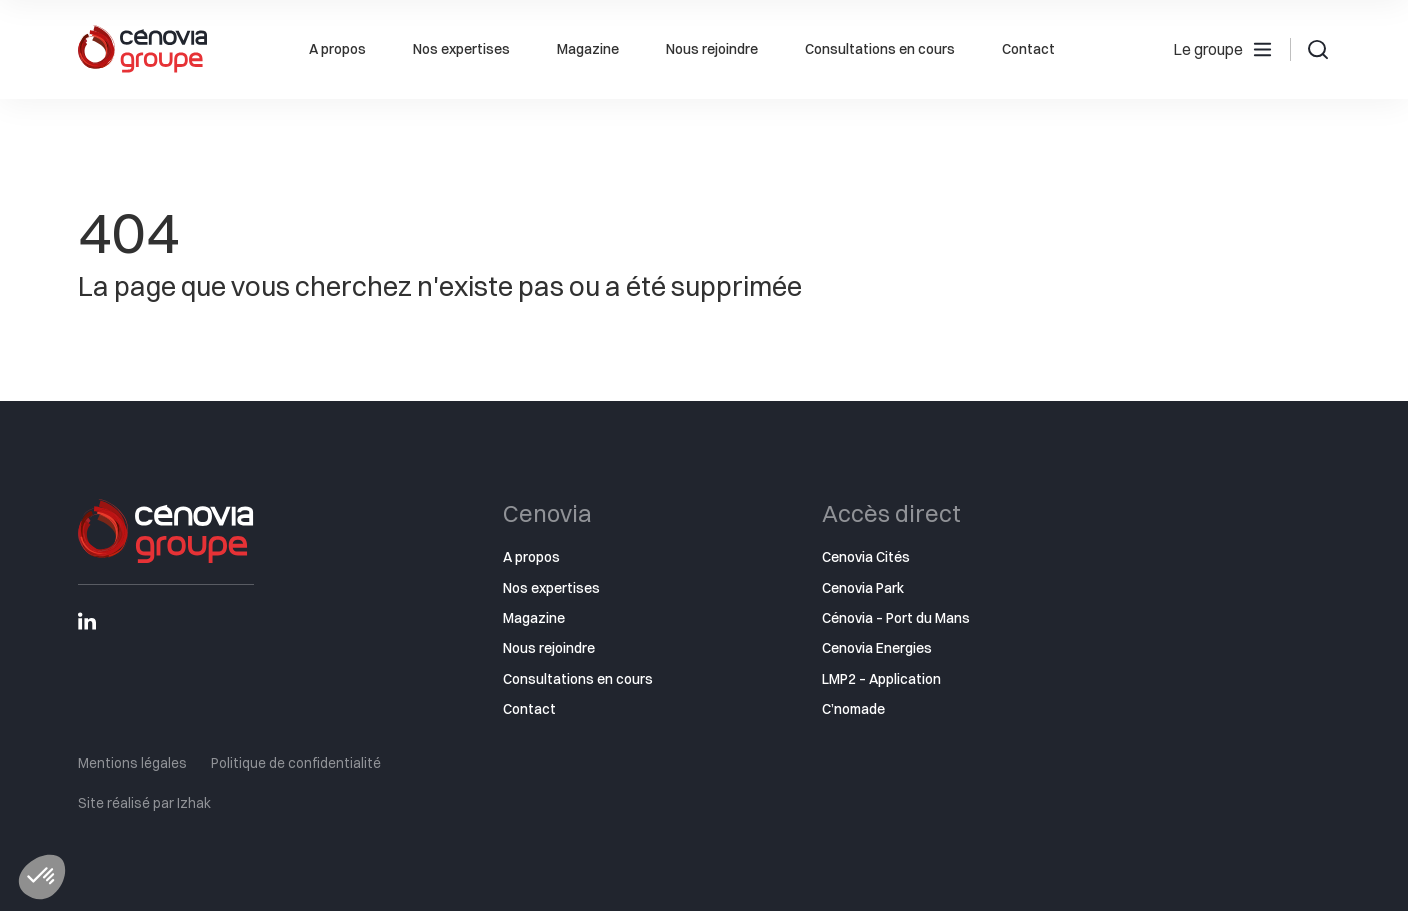 This screenshot has width=1408, height=911. What do you see at coordinates (877, 648) in the screenshot?
I see `Cenovia Energies` at bounding box center [877, 648].